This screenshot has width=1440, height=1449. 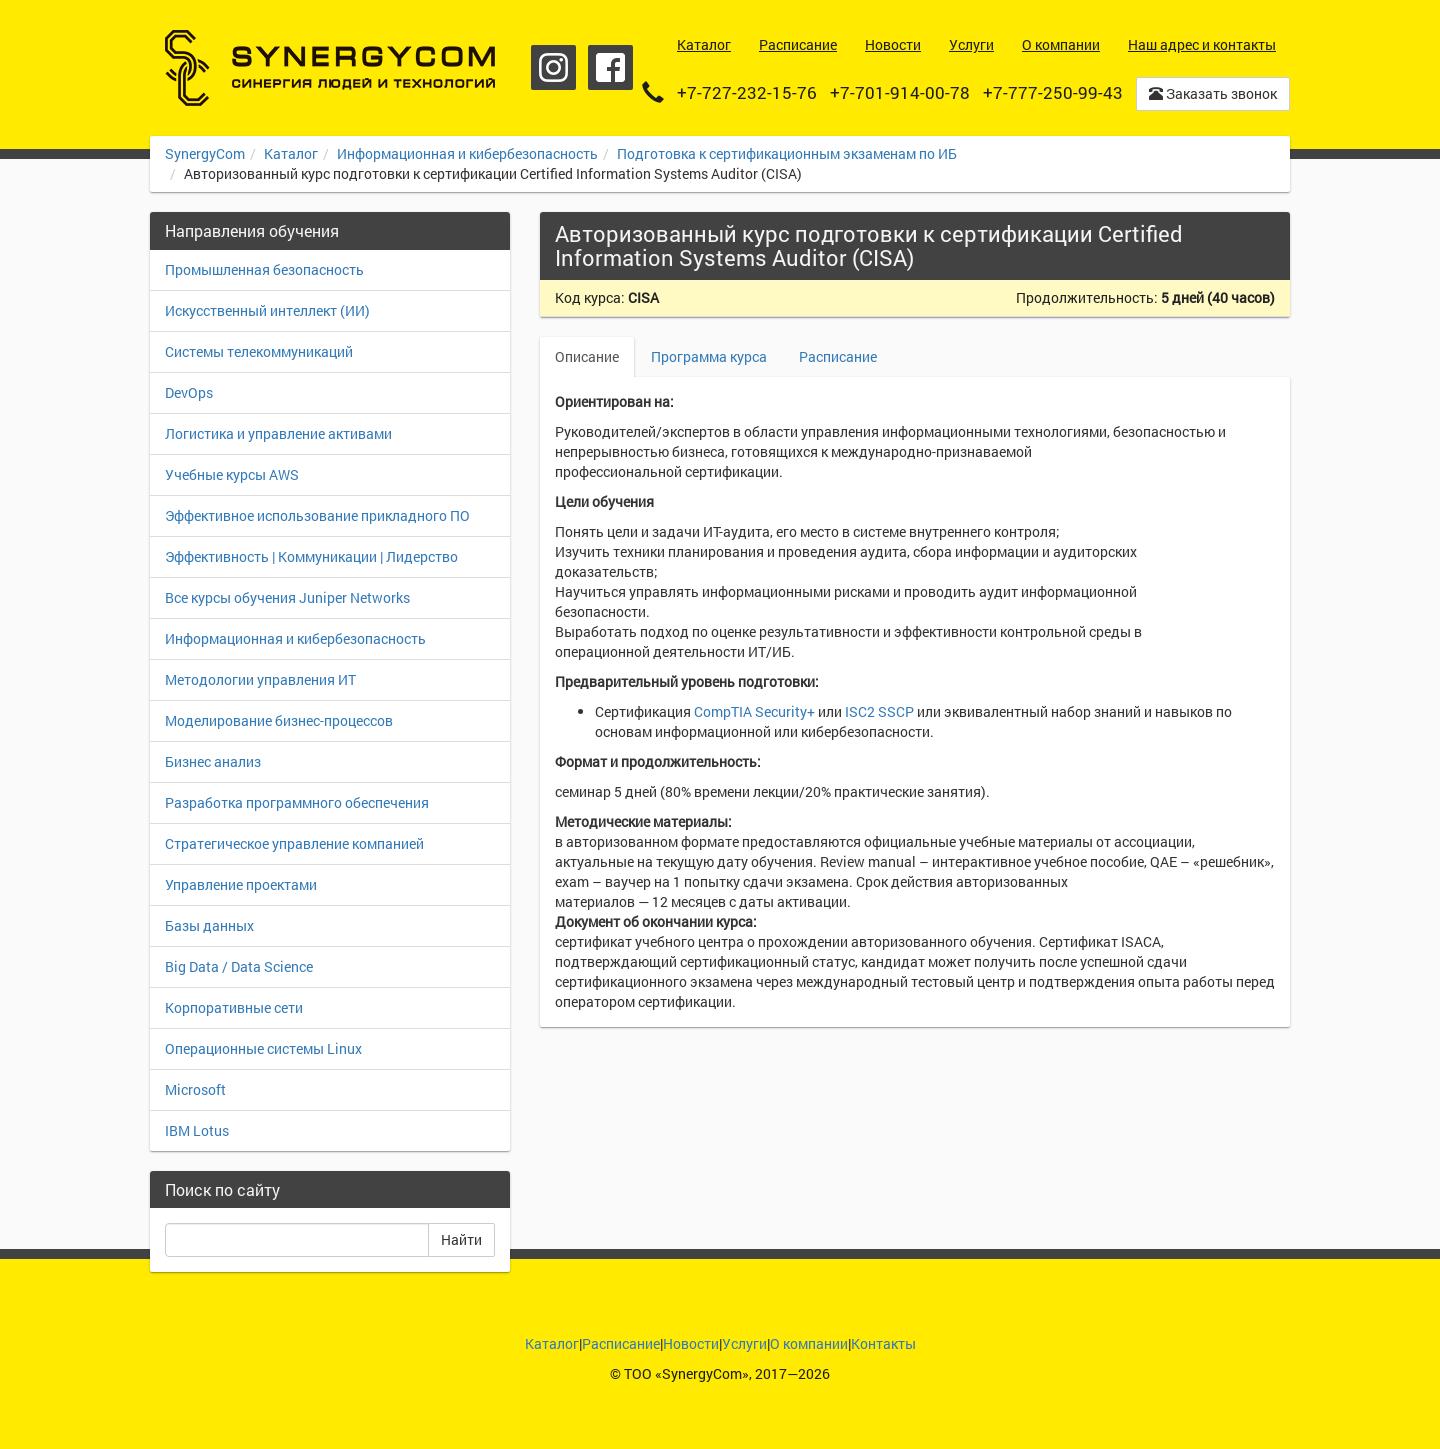 What do you see at coordinates (297, 802) in the screenshot?
I see `Разработка программного обеспечения` at bounding box center [297, 802].